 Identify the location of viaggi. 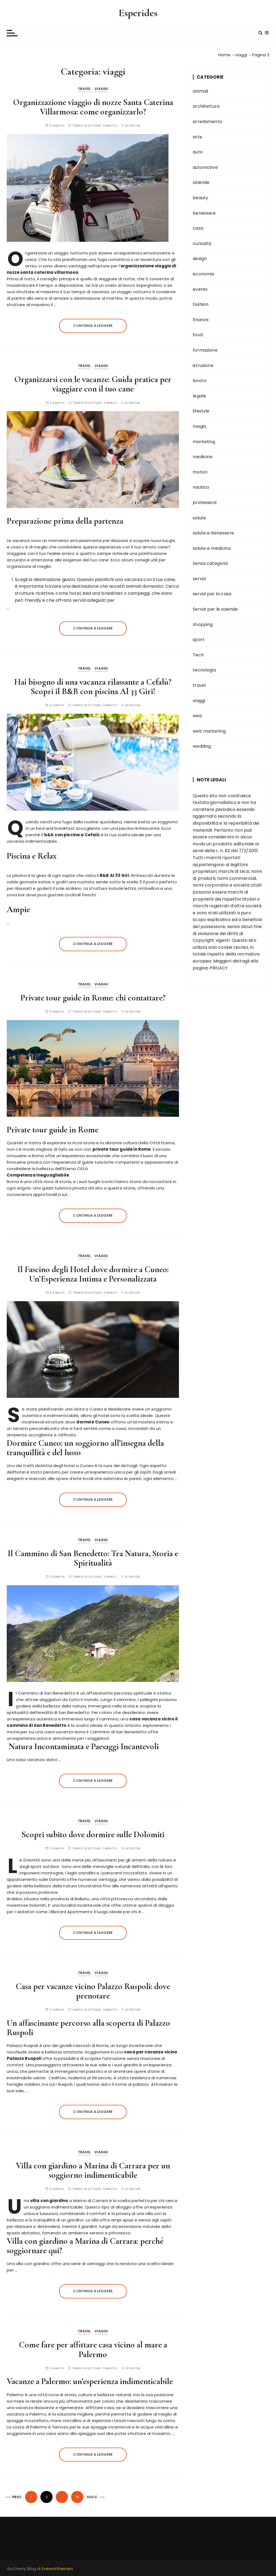
(101, 88).